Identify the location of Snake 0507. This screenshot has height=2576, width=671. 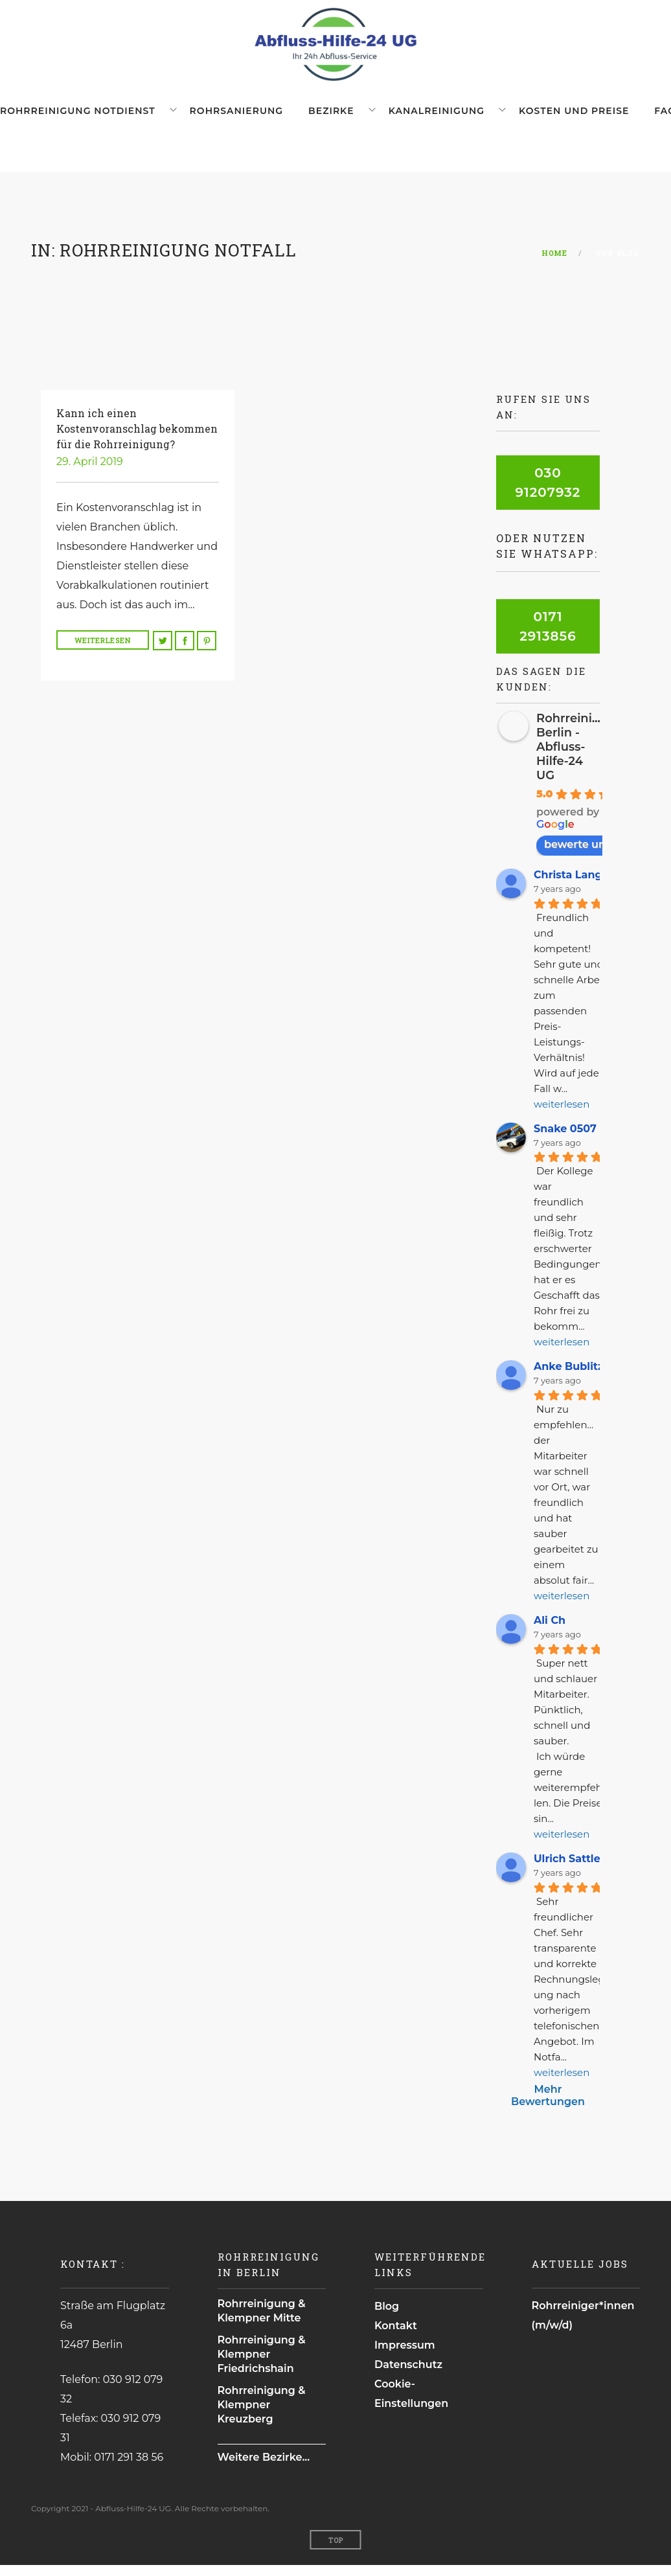
(565, 1139).